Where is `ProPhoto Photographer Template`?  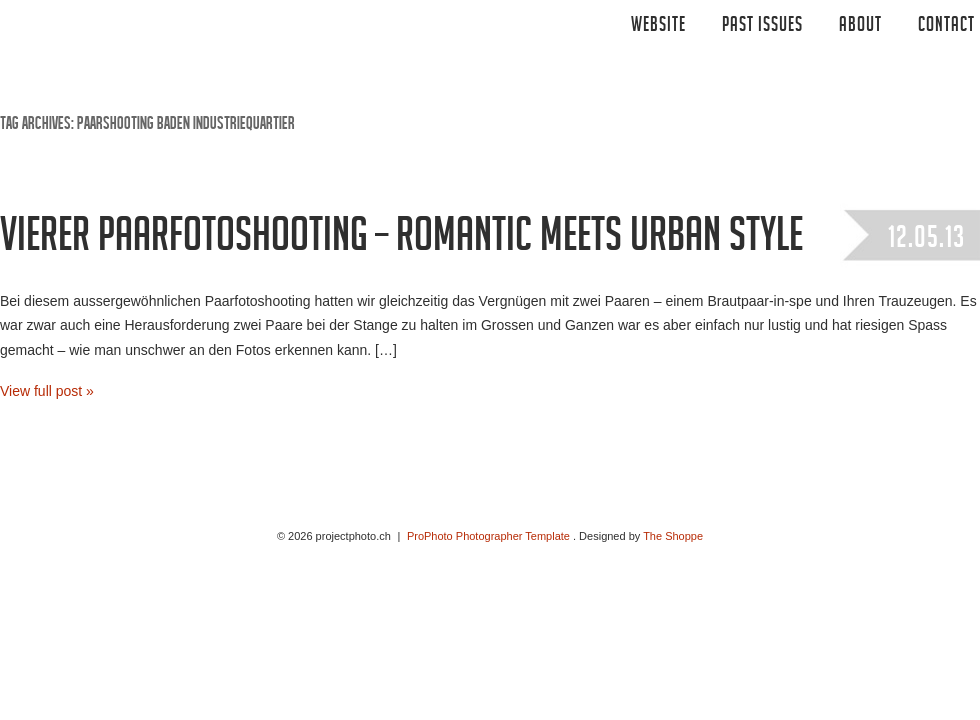
ProPhoto Photographer Template is located at coordinates (488, 536).